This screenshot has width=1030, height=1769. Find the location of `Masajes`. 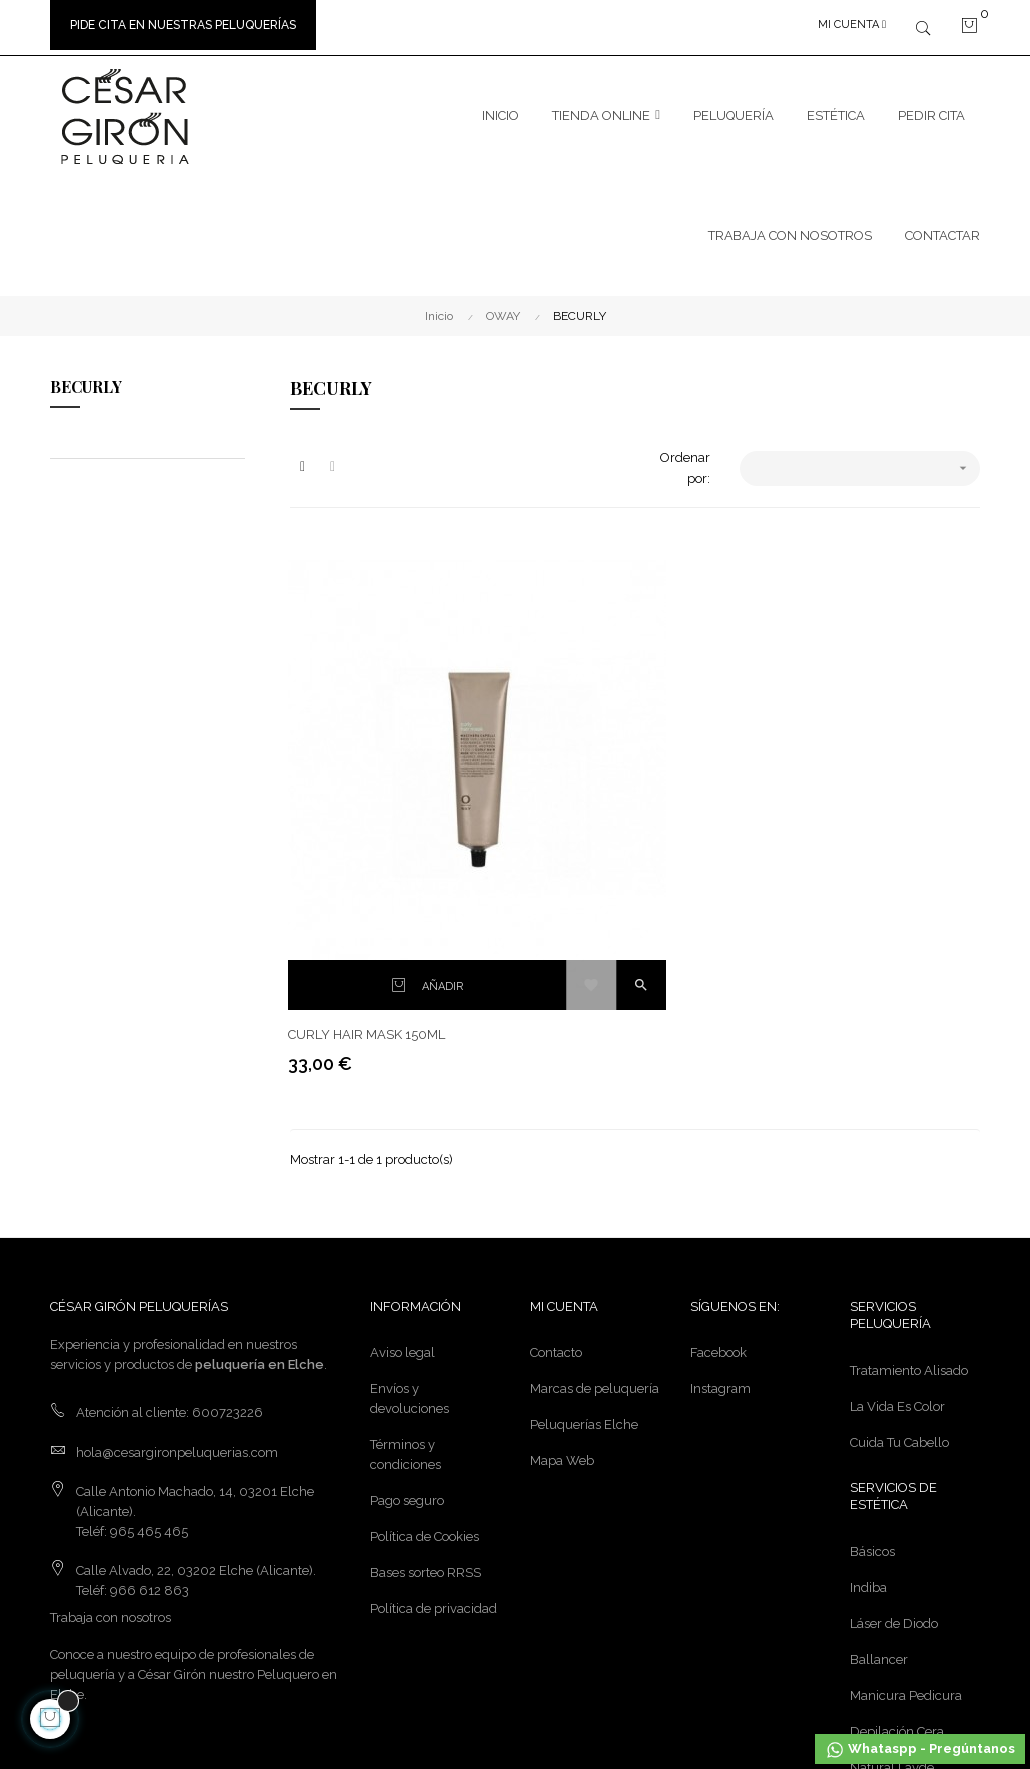

Masajes is located at coordinates (873, 1587).